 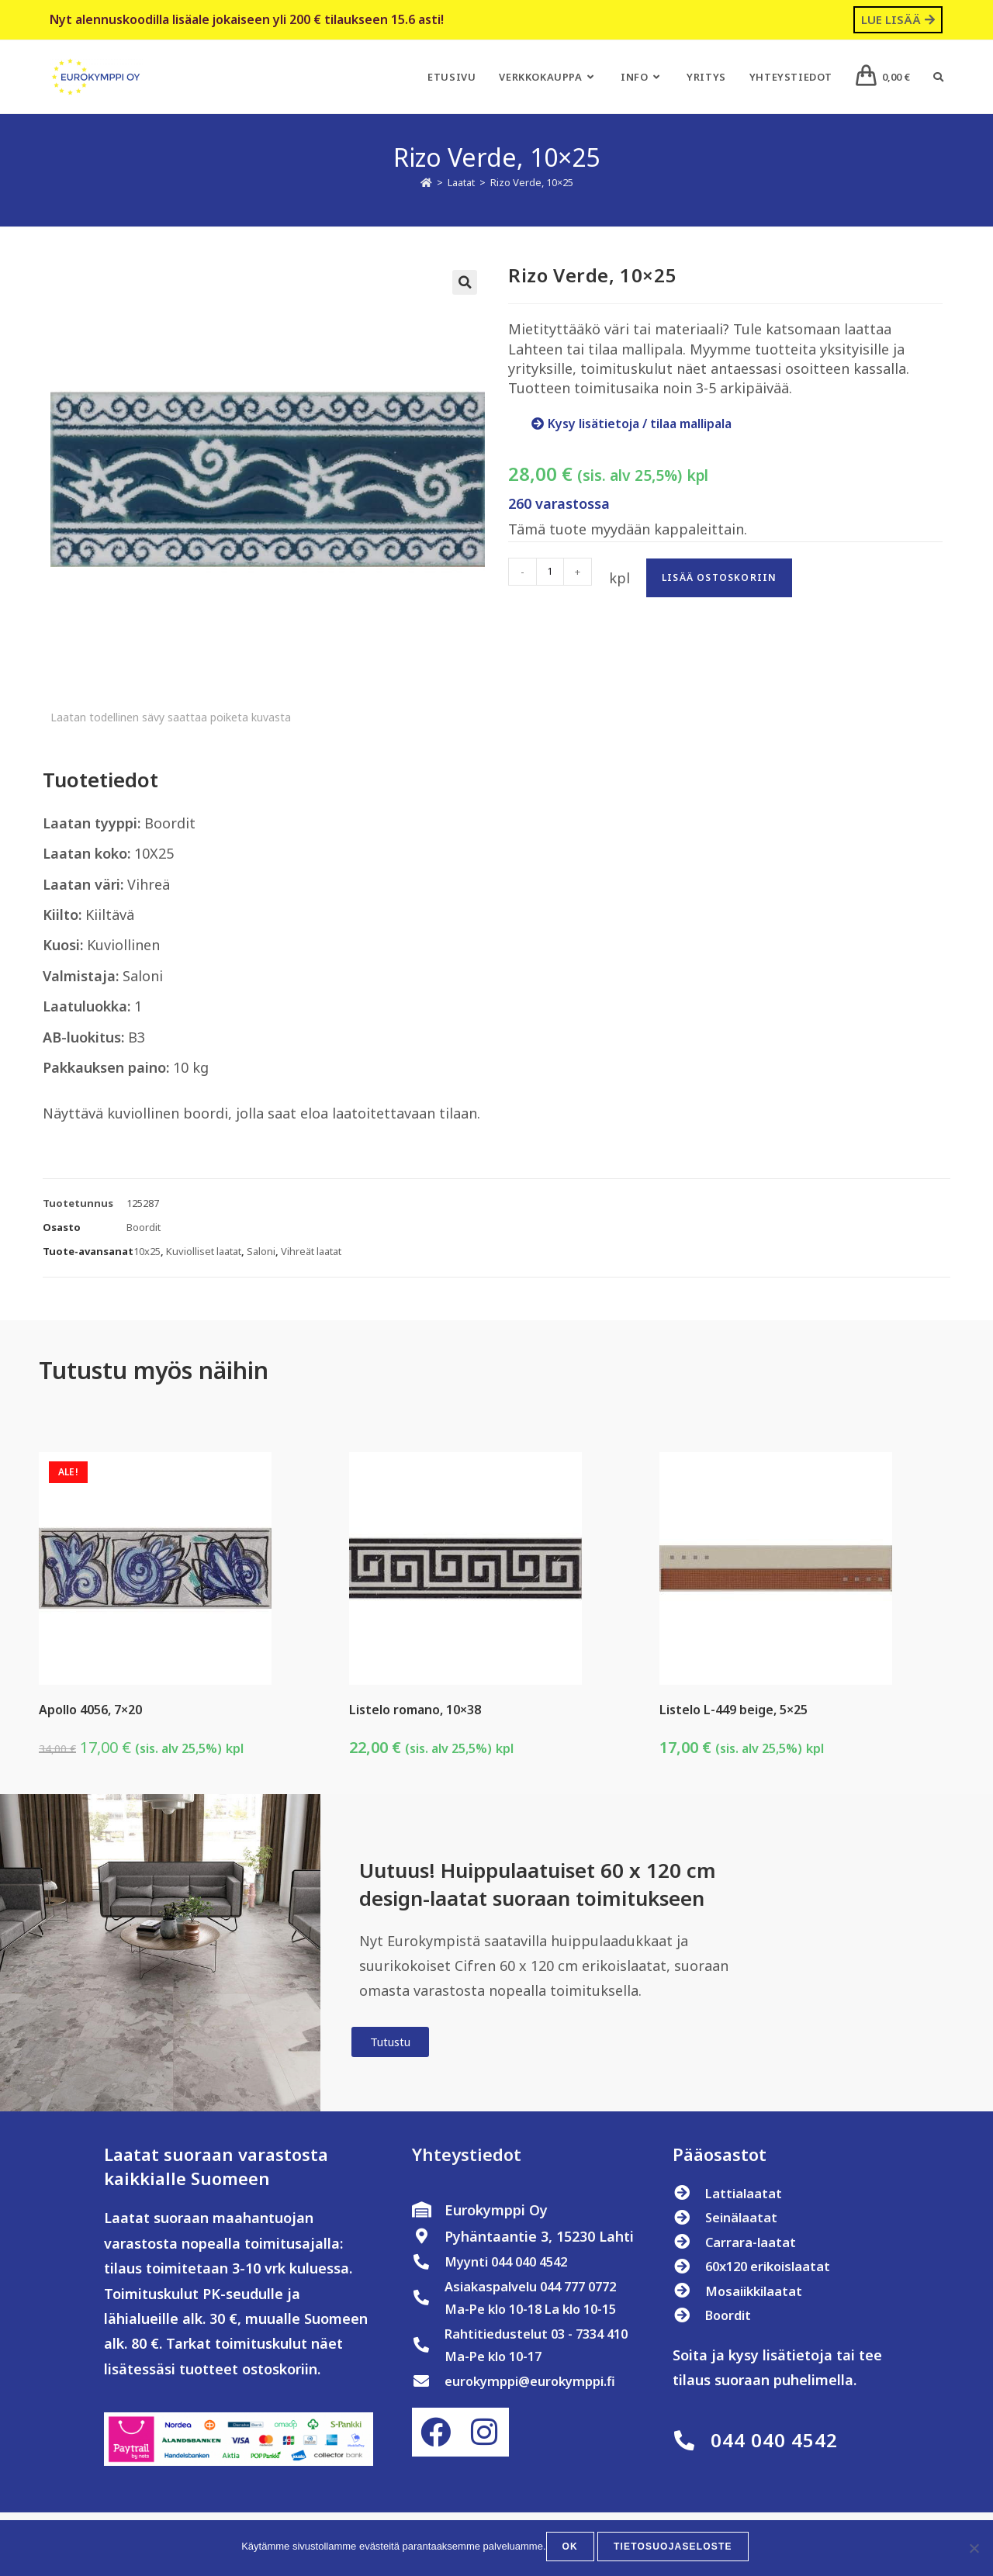 What do you see at coordinates (719, 577) in the screenshot?
I see `Lisää ostoskoriin` at bounding box center [719, 577].